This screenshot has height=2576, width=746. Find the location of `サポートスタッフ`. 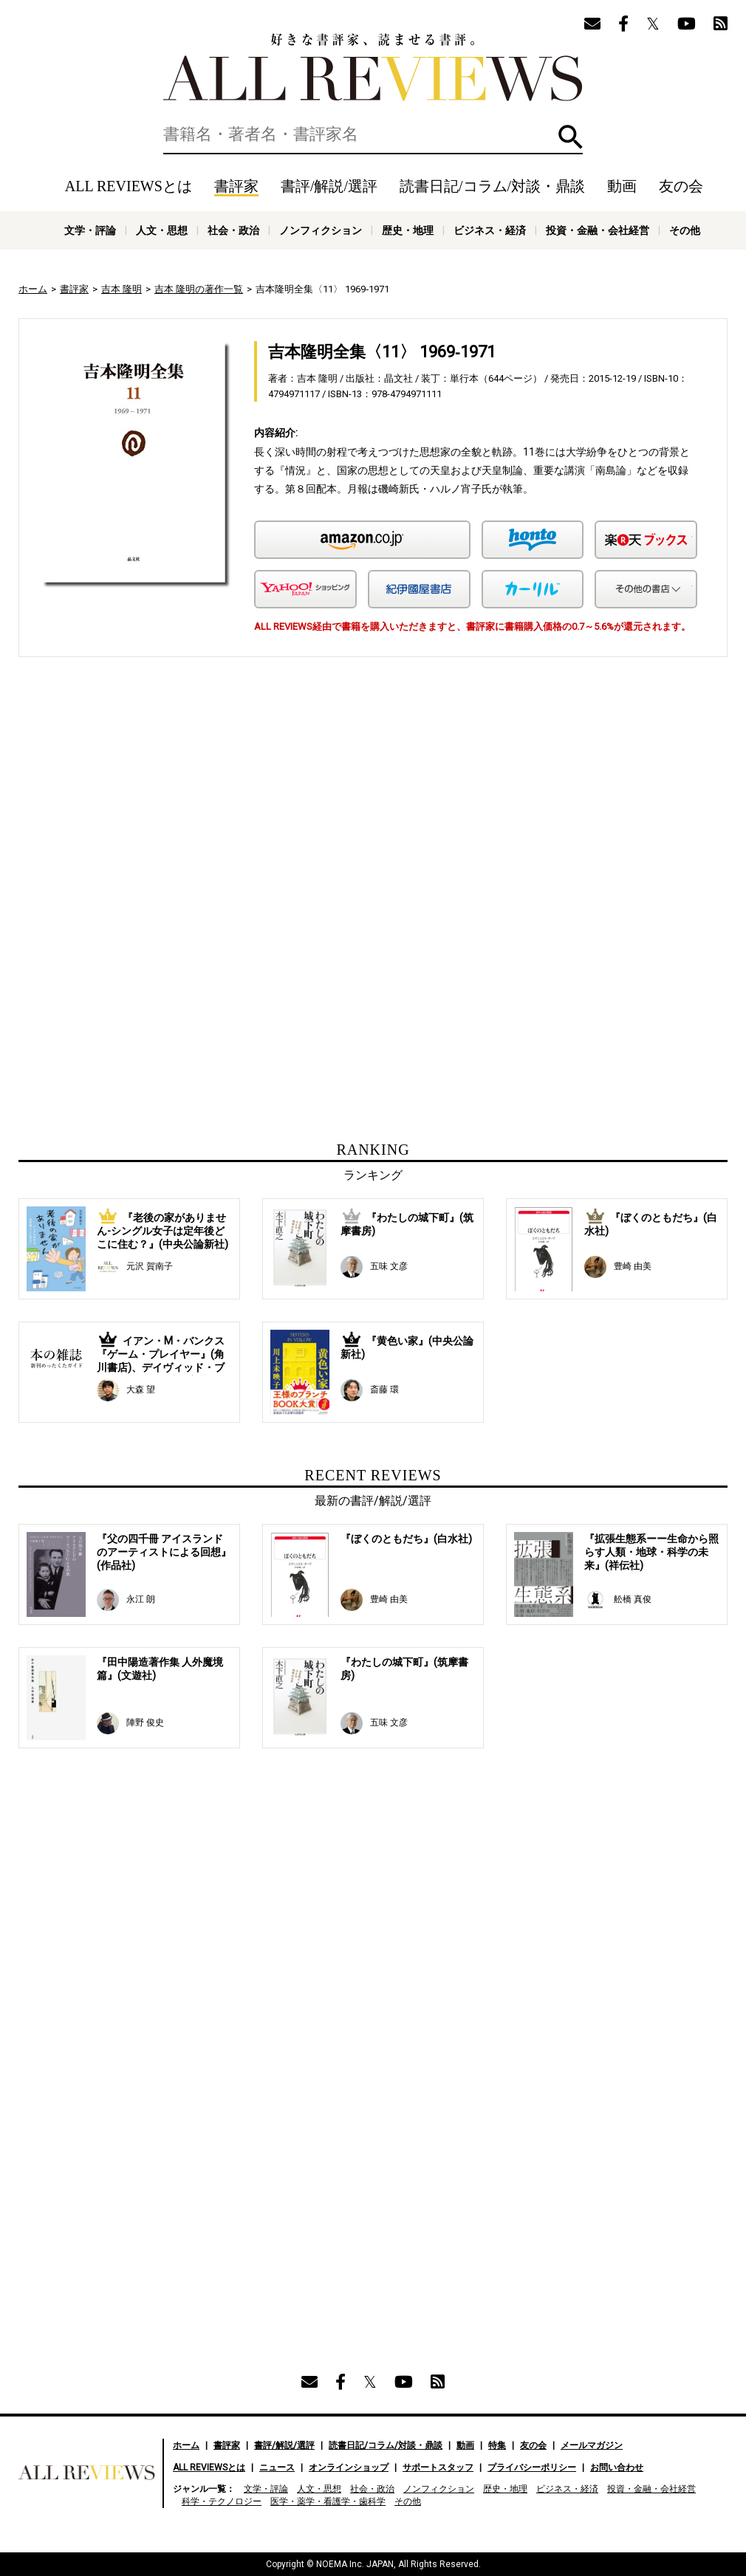

サポートスタッフ is located at coordinates (438, 2467).